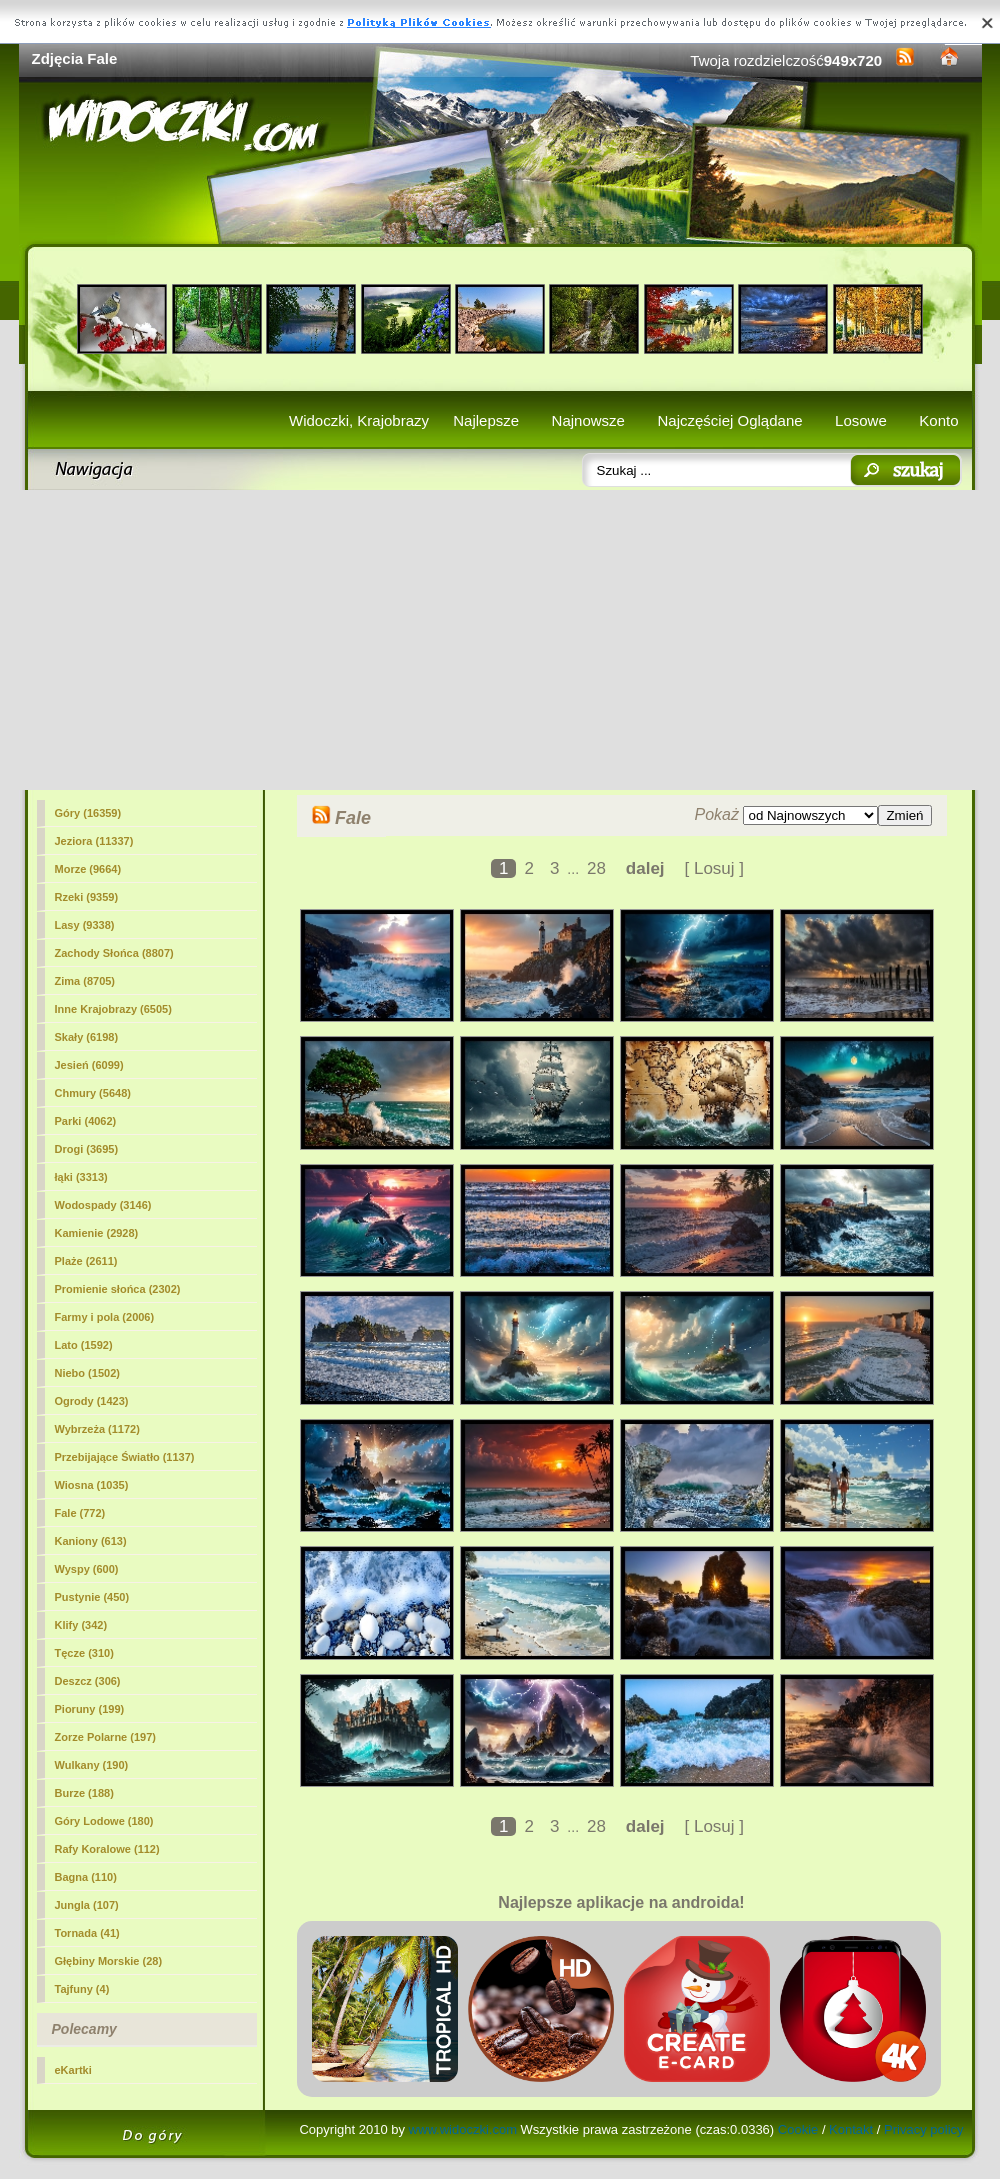 Image resolution: width=1000 pixels, height=2179 pixels. I want to click on Drogi (3695), so click(87, 1149).